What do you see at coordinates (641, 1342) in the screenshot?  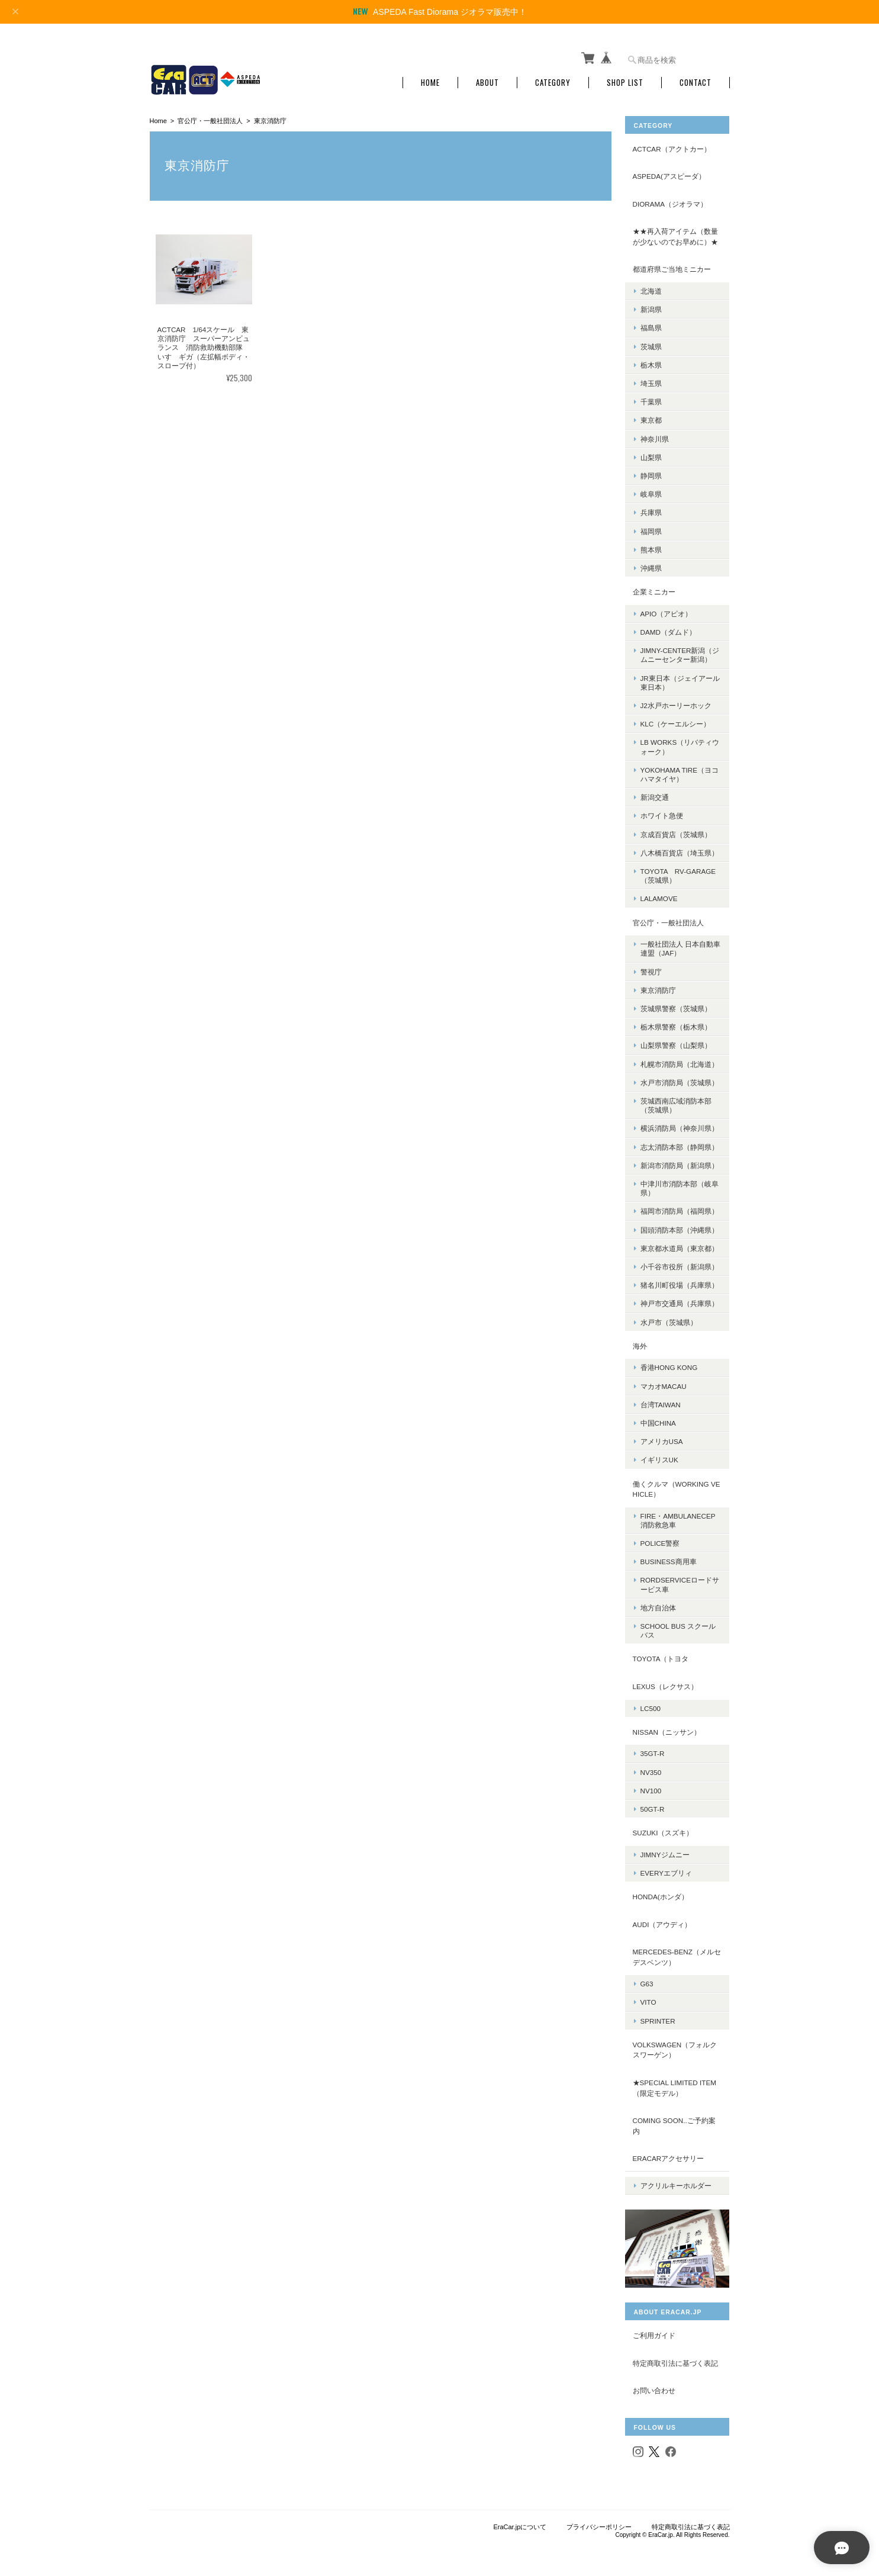 I see `海外` at bounding box center [641, 1342].